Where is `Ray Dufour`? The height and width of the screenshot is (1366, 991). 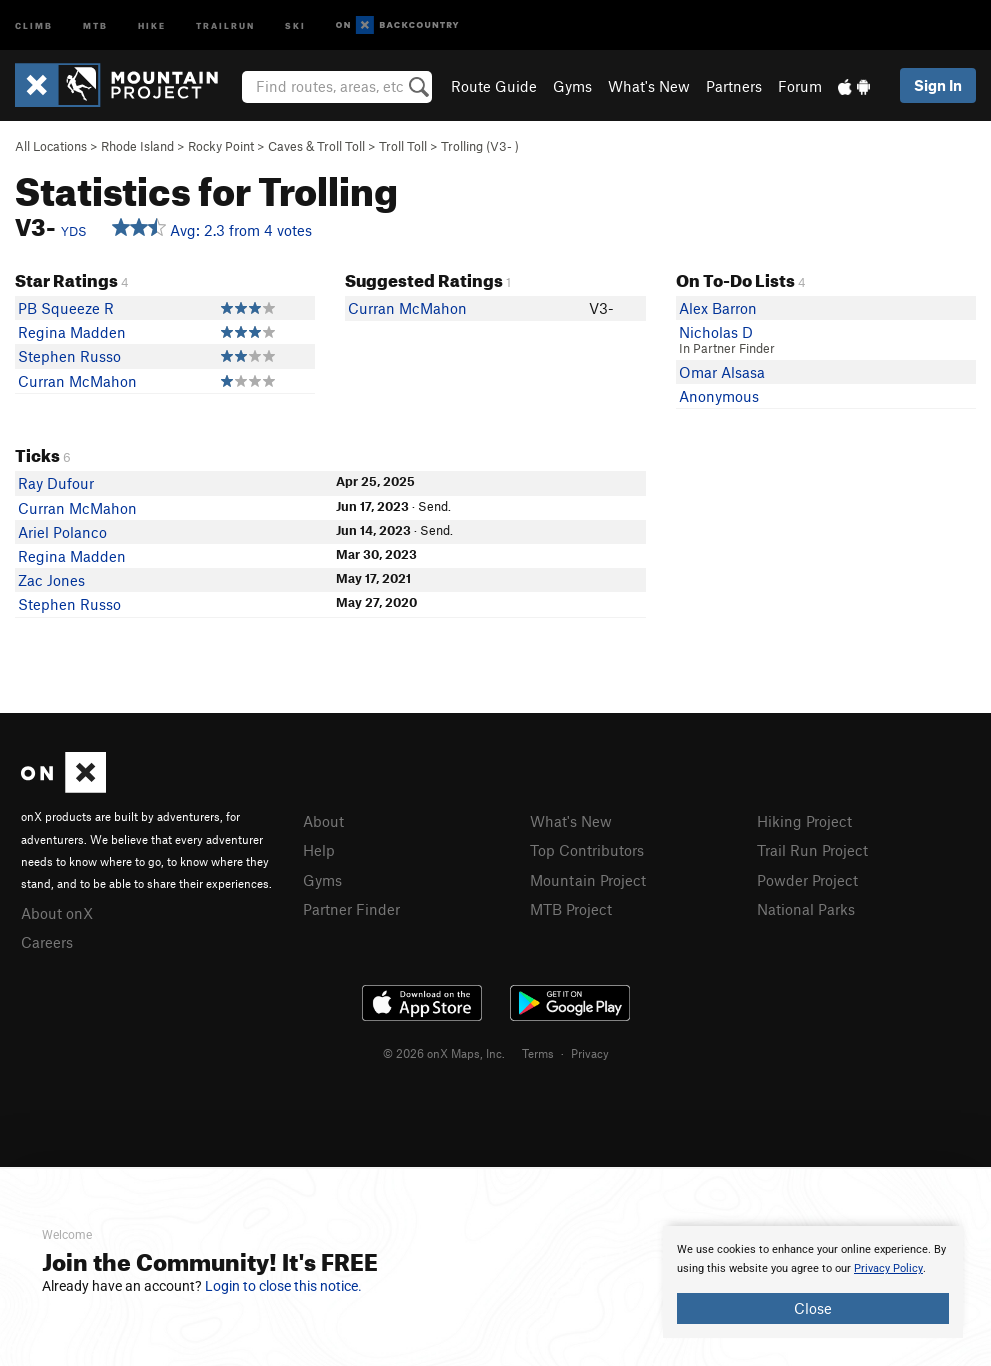 Ray Dufour is located at coordinates (56, 483).